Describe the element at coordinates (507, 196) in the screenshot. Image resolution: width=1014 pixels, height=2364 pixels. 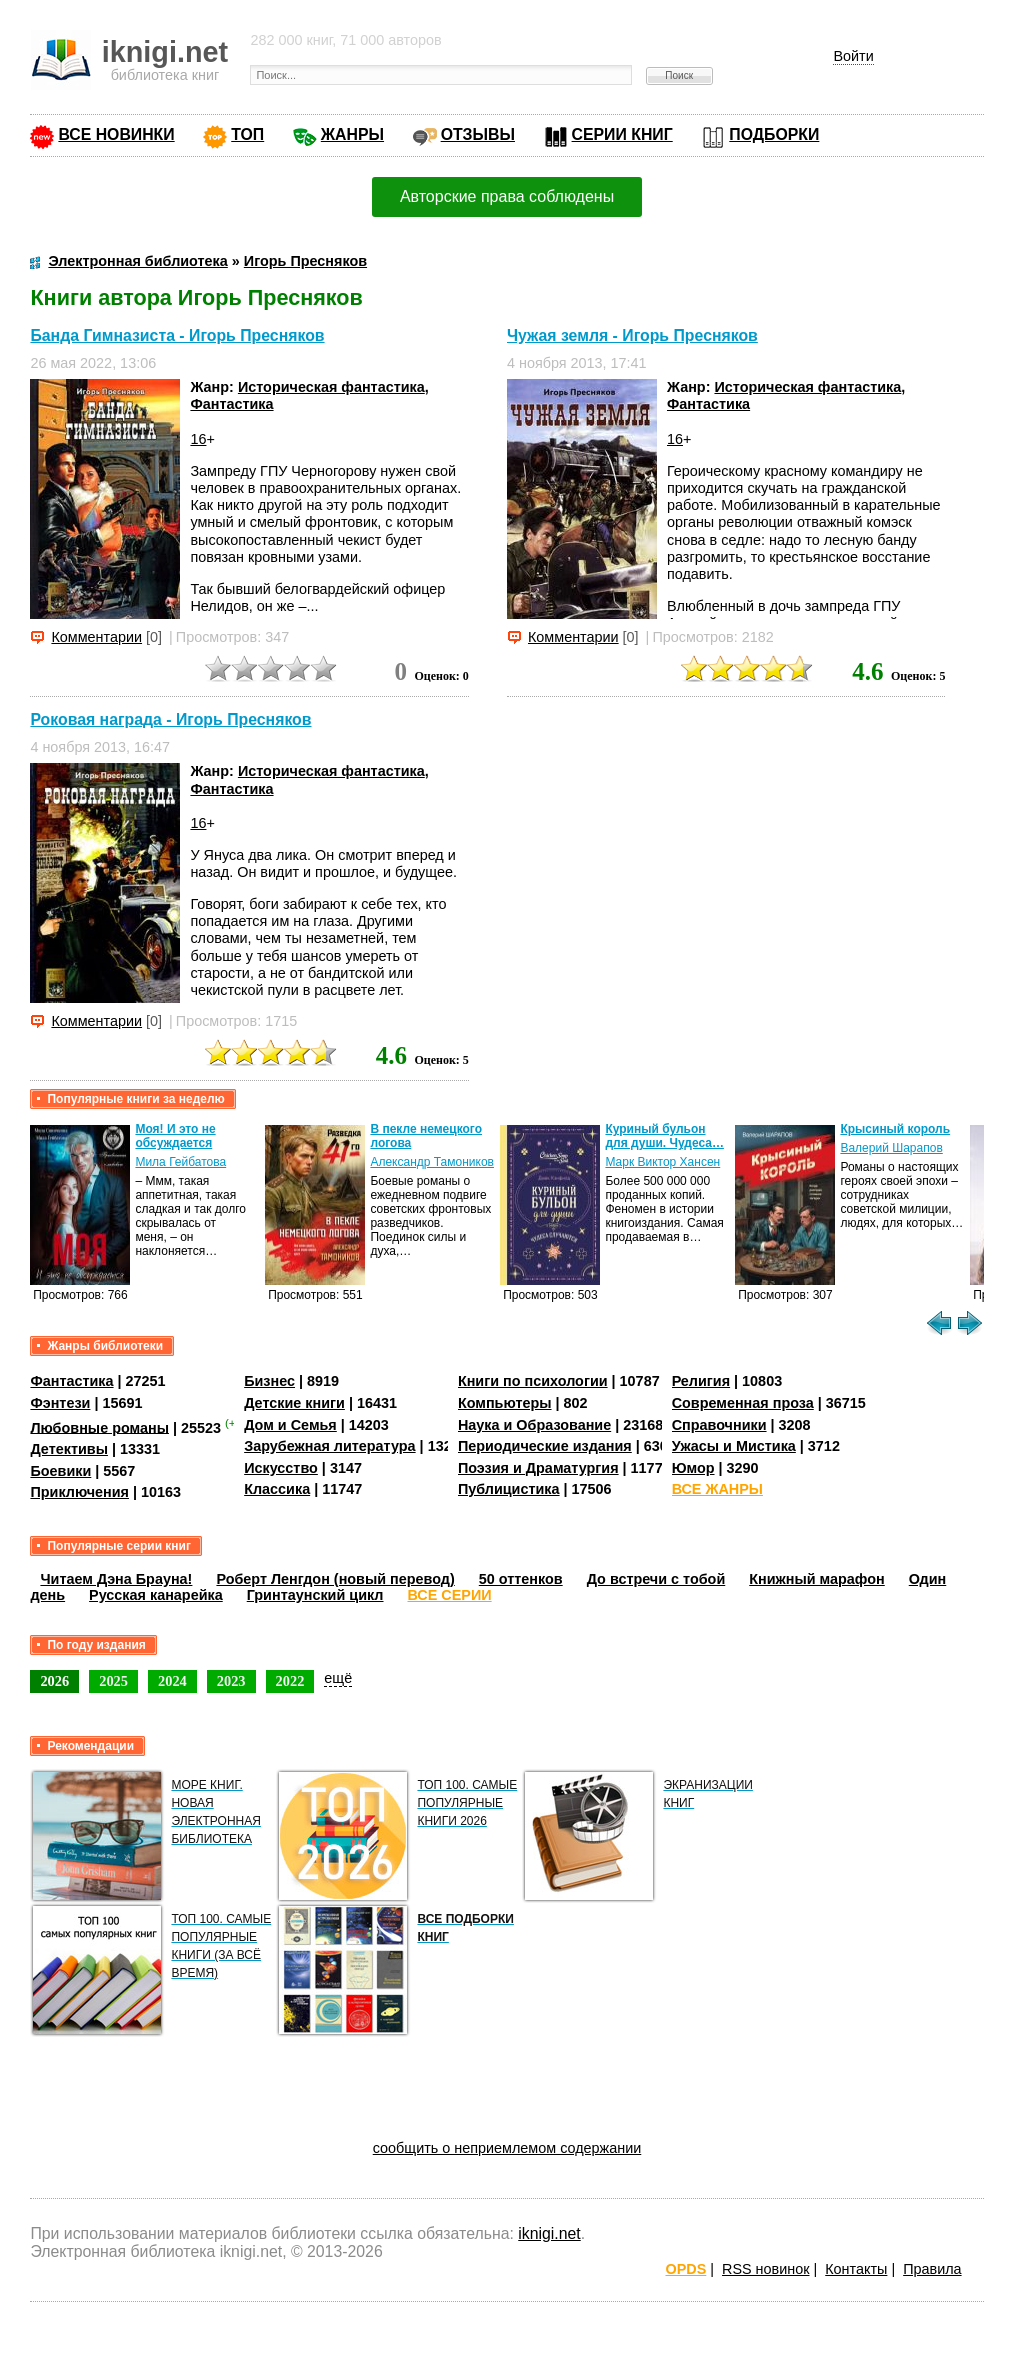
I see `Авторские права соблюдены` at that location.